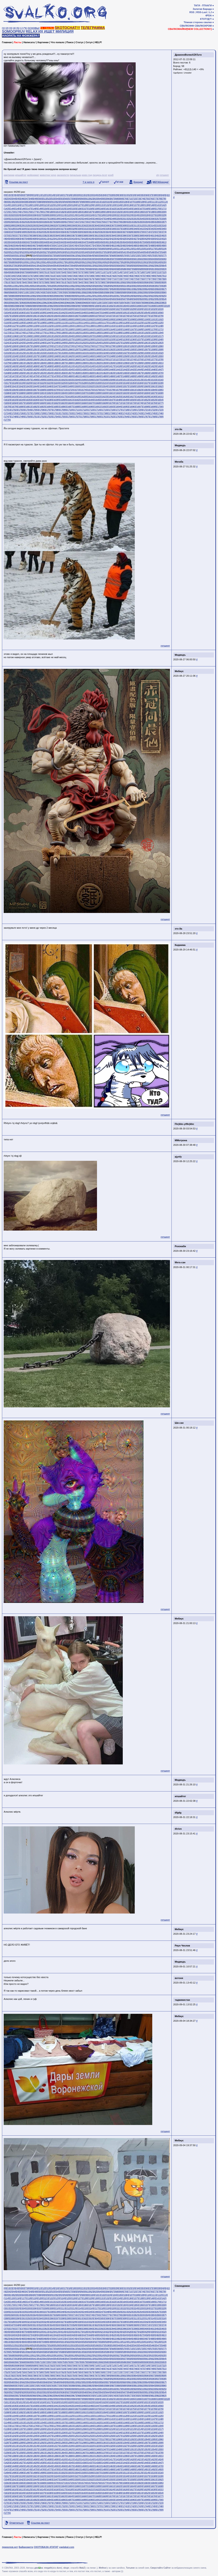 This screenshot has height=2576, width=218. What do you see at coordinates (104, 336) in the screenshot?
I see `[1209]` at bounding box center [104, 336].